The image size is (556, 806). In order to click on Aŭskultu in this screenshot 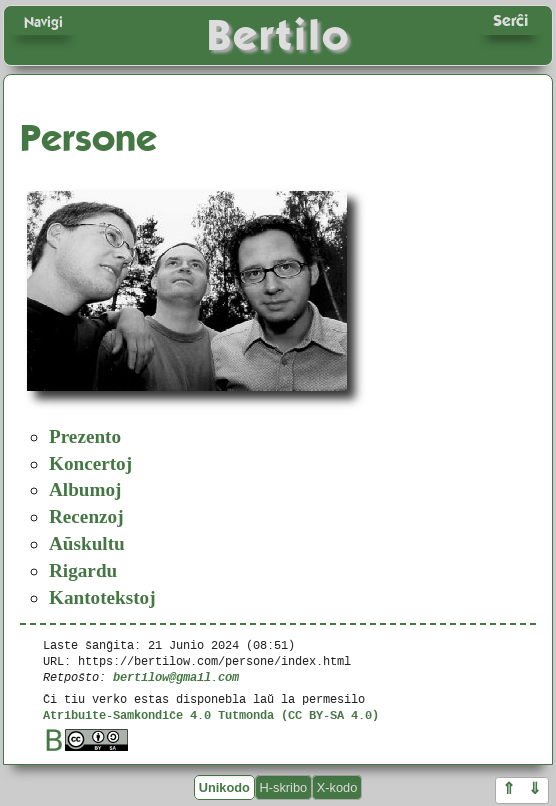, I will do `click(87, 543)`.